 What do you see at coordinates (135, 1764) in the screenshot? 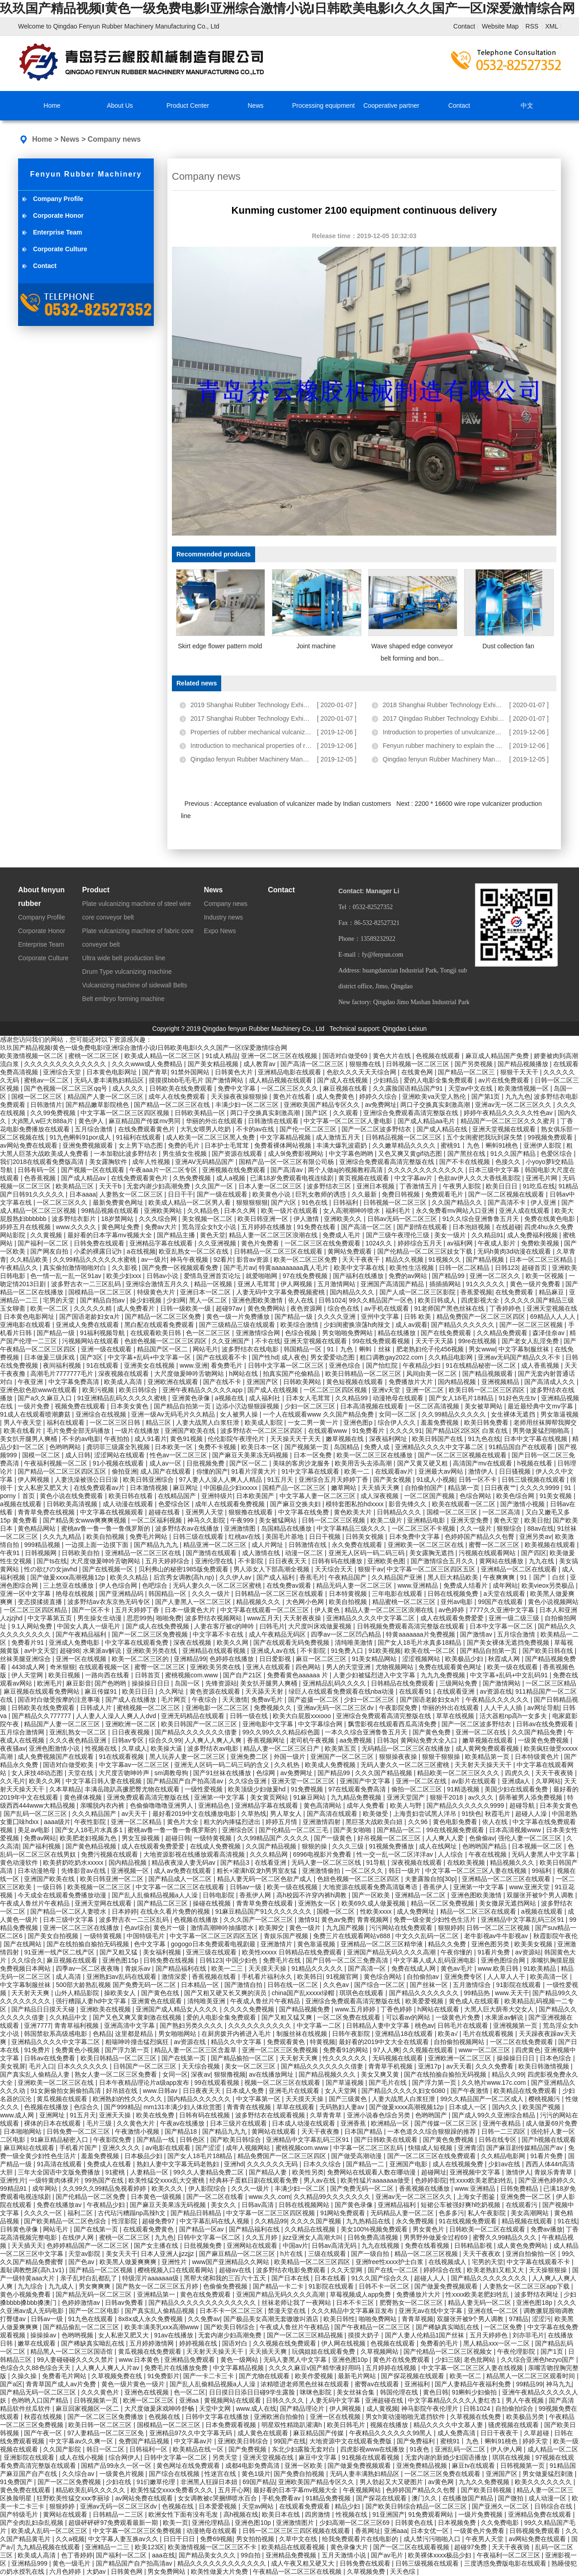
I see `中文字幕av一区二区三区` at bounding box center [135, 1764].